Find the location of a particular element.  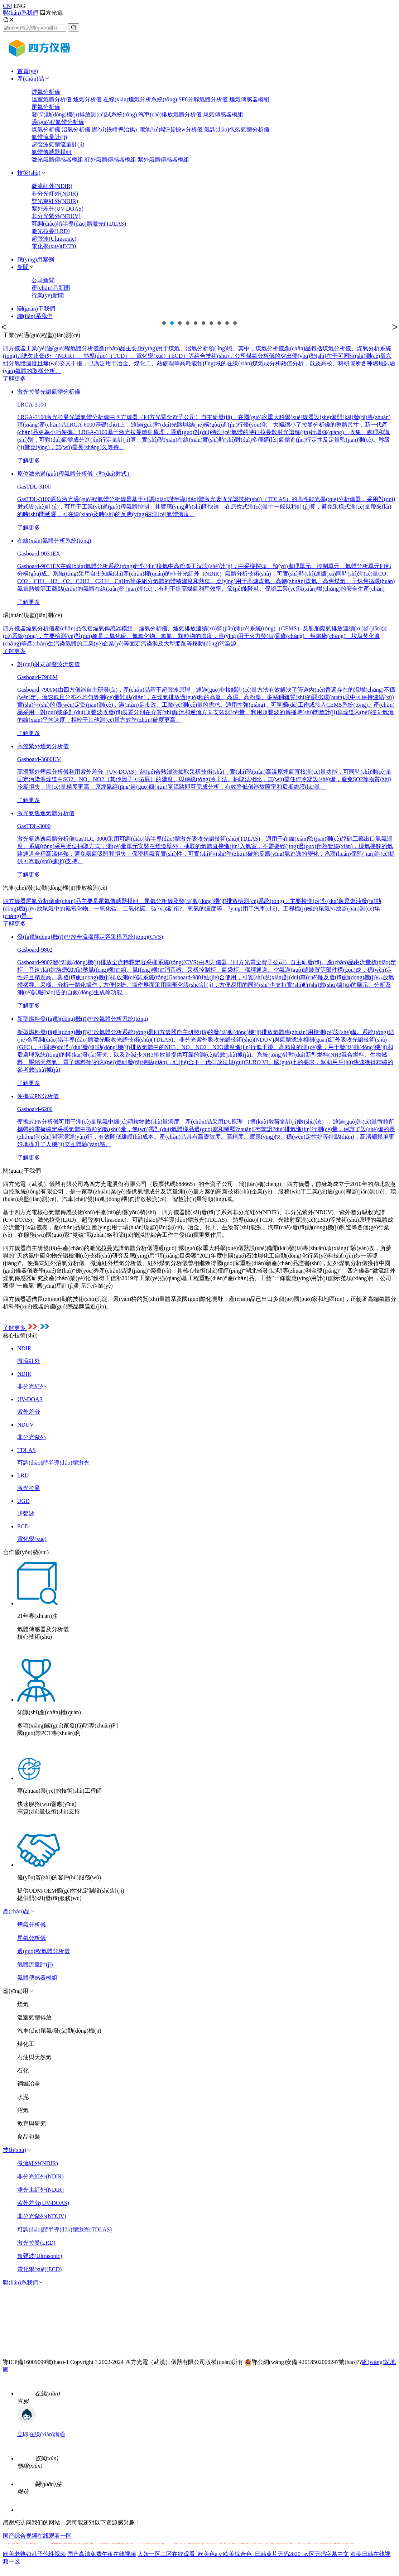

CN is located at coordinates (7, 6).